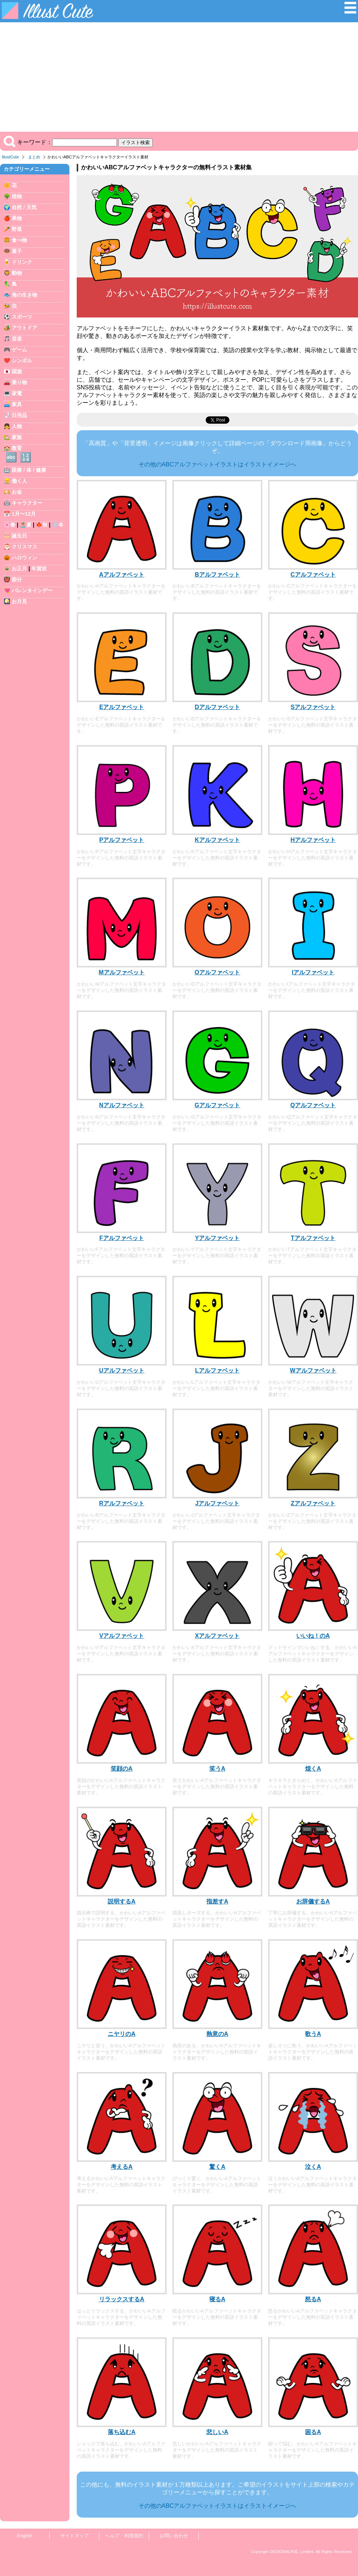  What do you see at coordinates (121, 1105) in the screenshot?
I see `Nアルファベット` at bounding box center [121, 1105].